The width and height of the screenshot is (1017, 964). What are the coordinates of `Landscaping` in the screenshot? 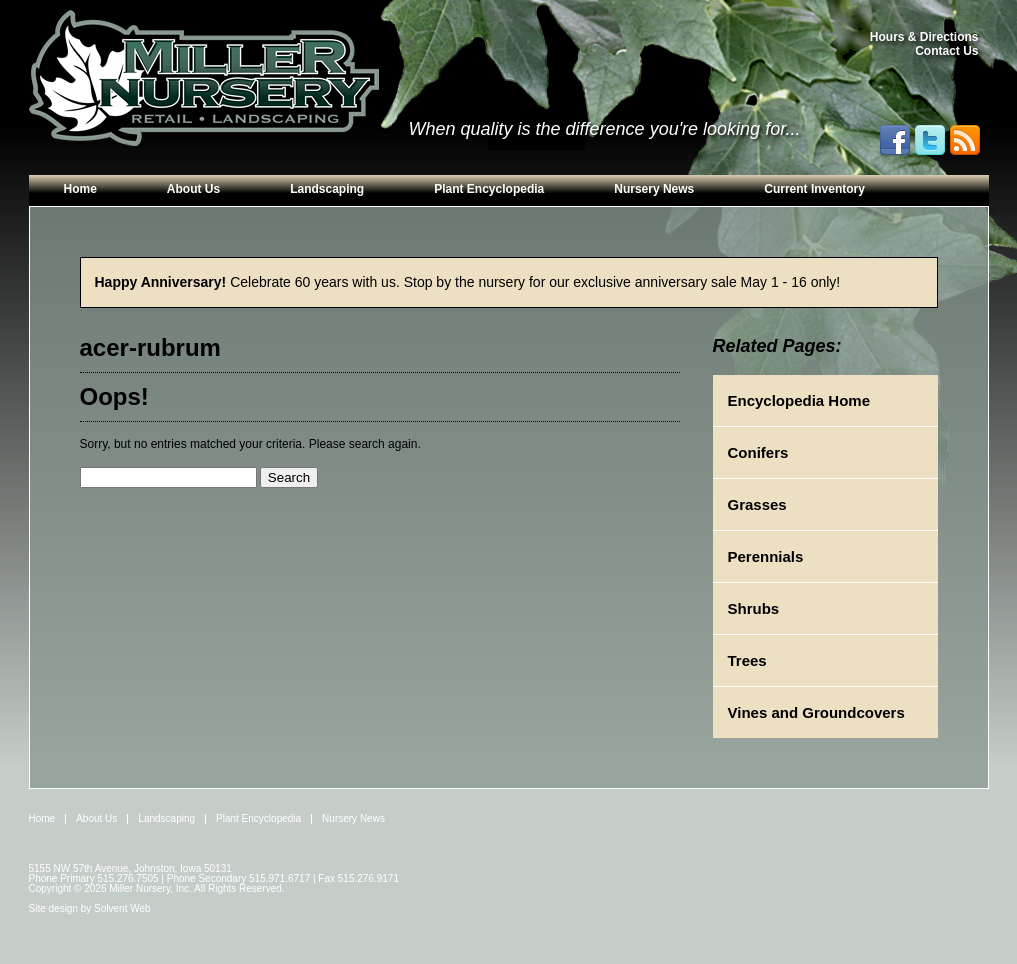 It's located at (327, 189).